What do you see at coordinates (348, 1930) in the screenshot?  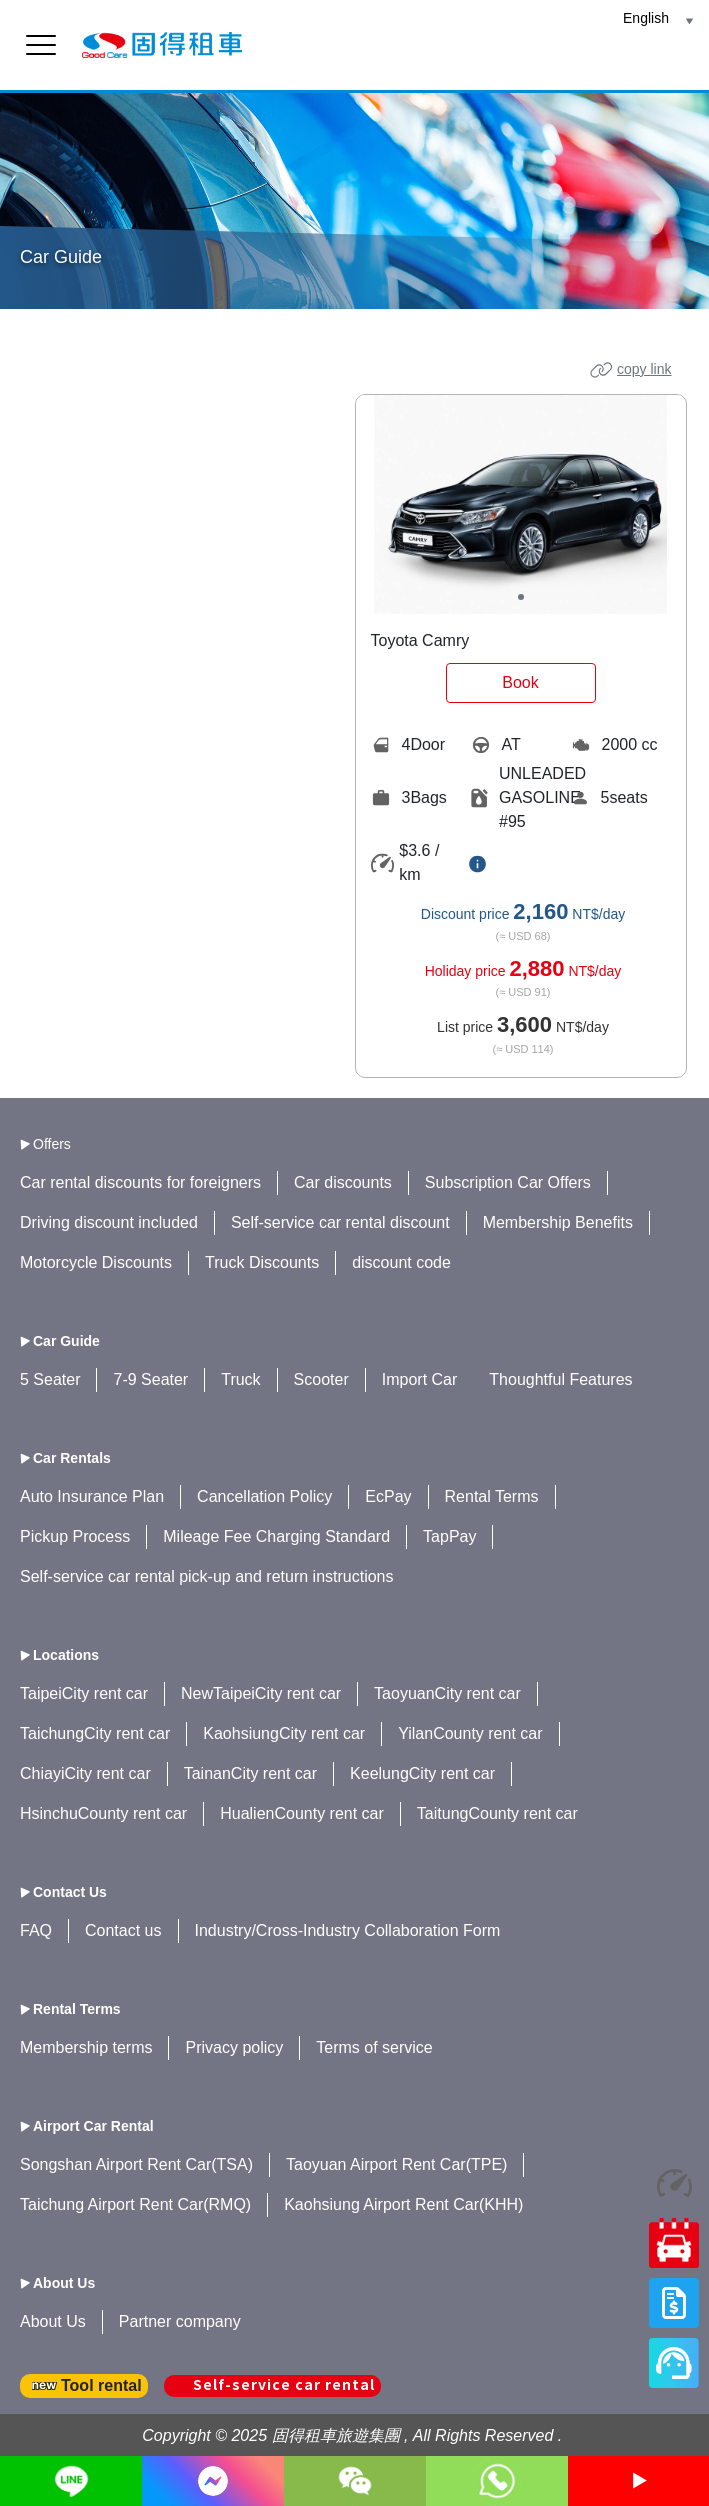 I see `Industry/Cross-Industry Collaboration Form` at bounding box center [348, 1930].